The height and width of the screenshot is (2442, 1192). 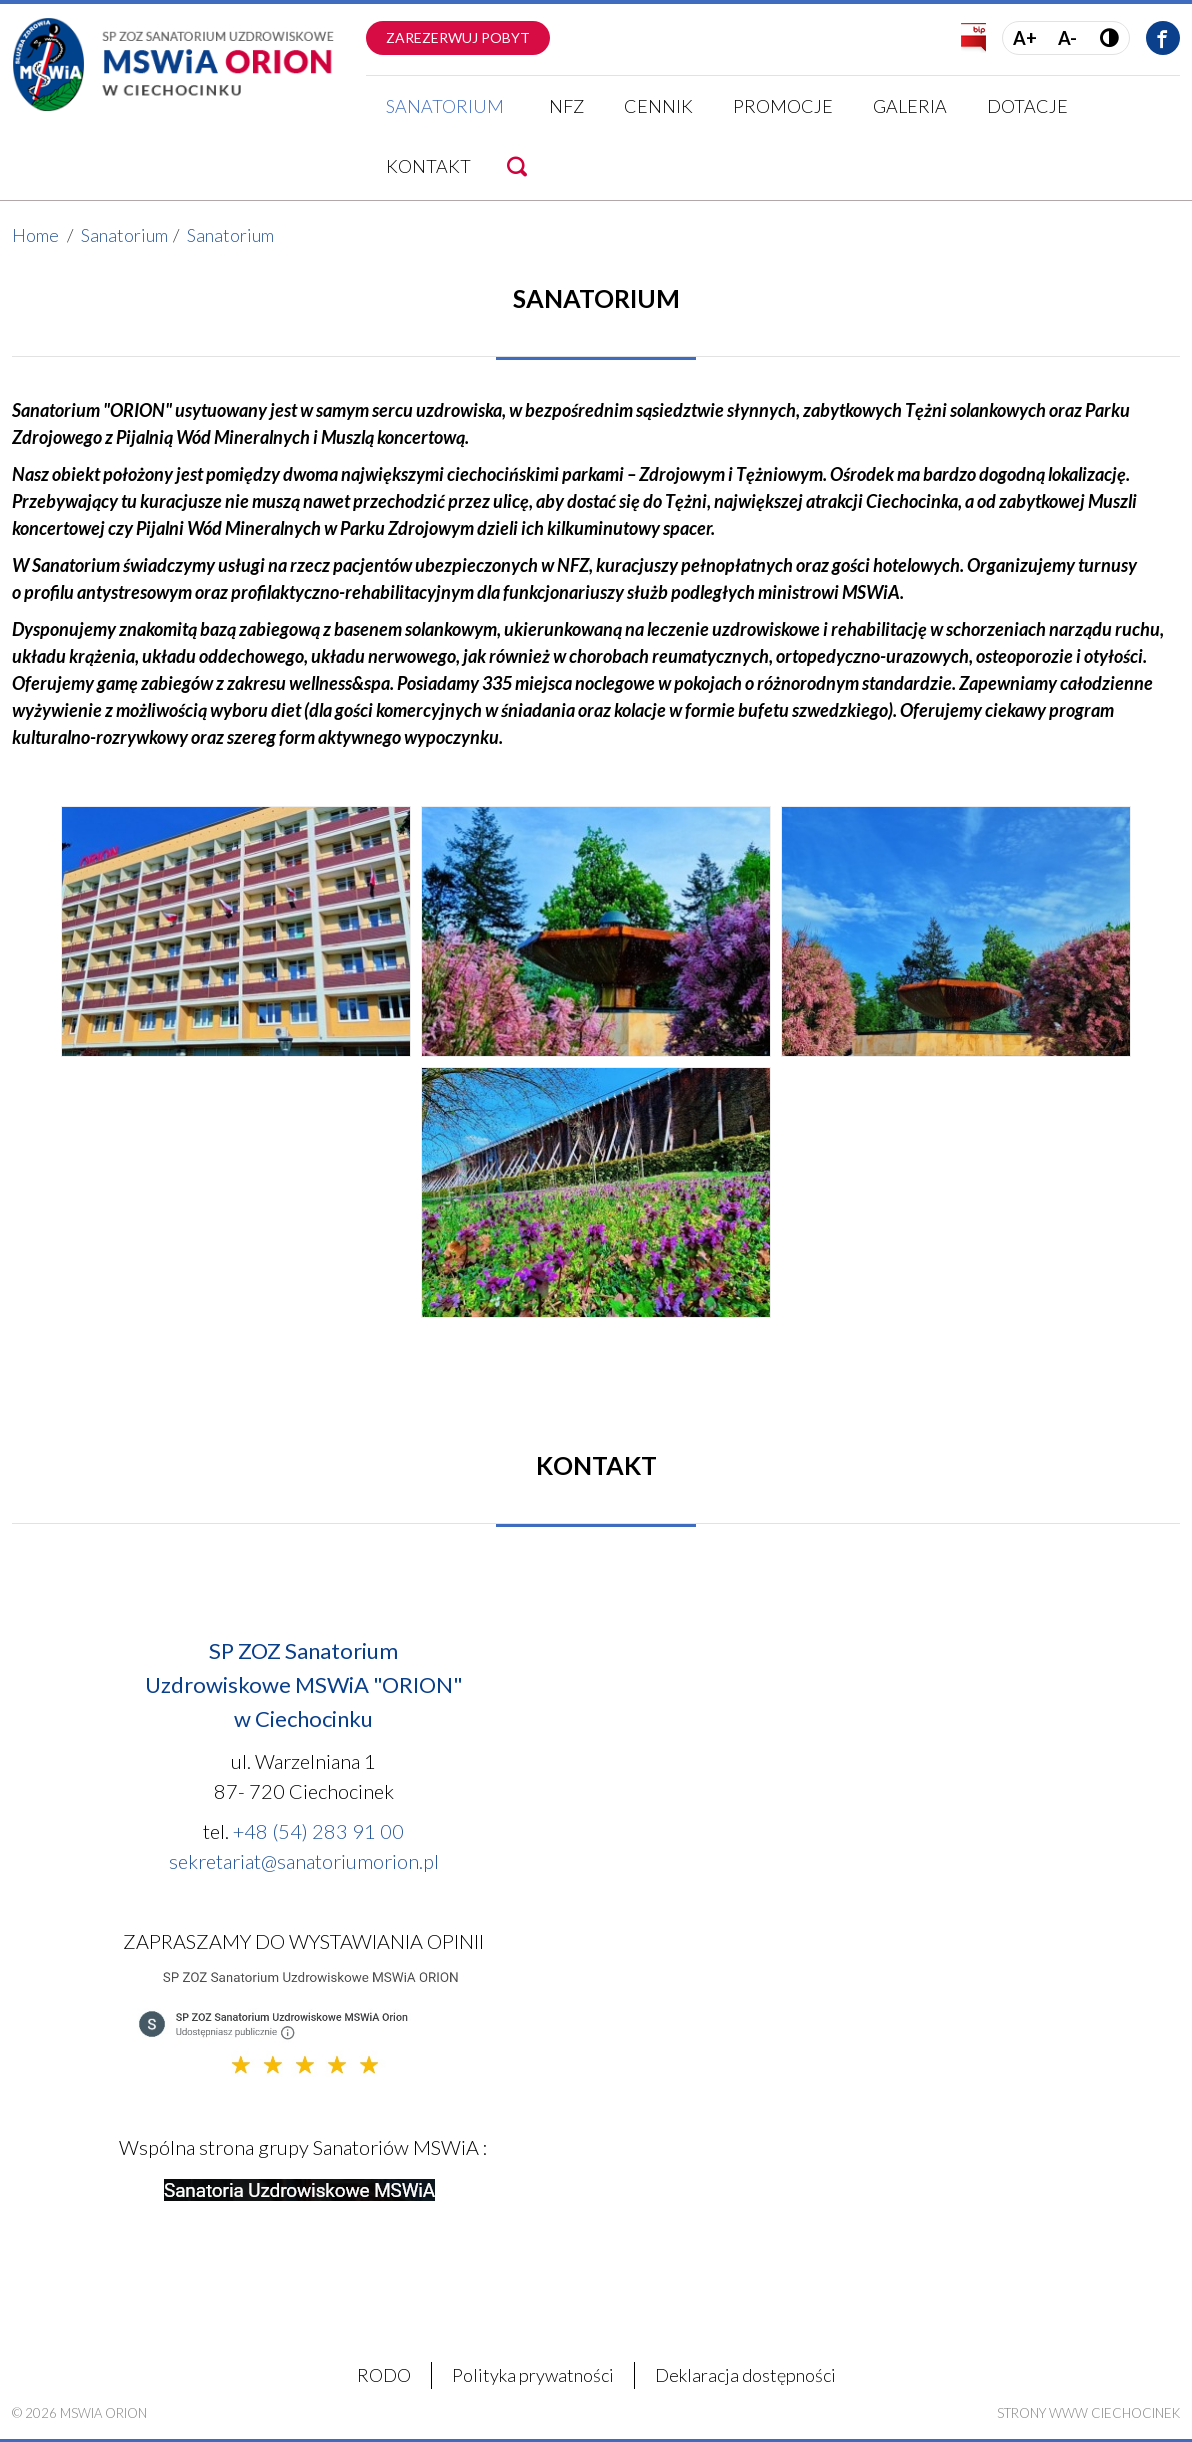 What do you see at coordinates (304, 1861) in the screenshot?
I see `sekretariat@sanatoriumorion.pl` at bounding box center [304, 1861].